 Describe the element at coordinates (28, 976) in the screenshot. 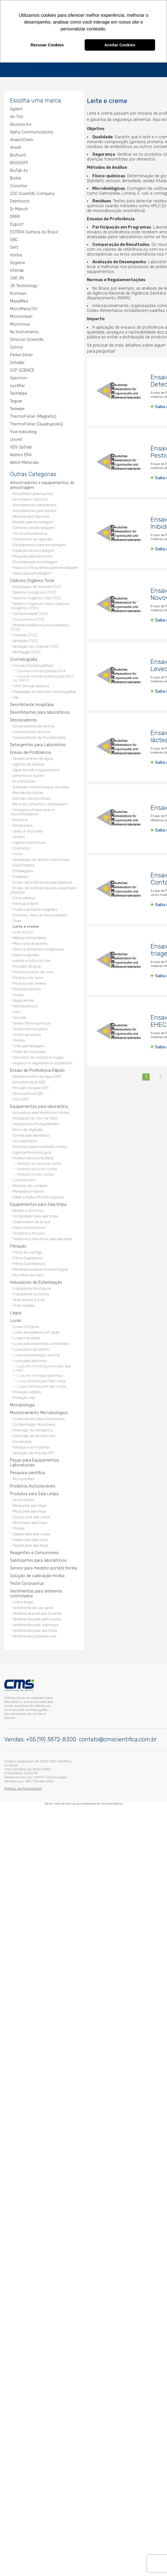

I see `Produtos de carne` at that location.